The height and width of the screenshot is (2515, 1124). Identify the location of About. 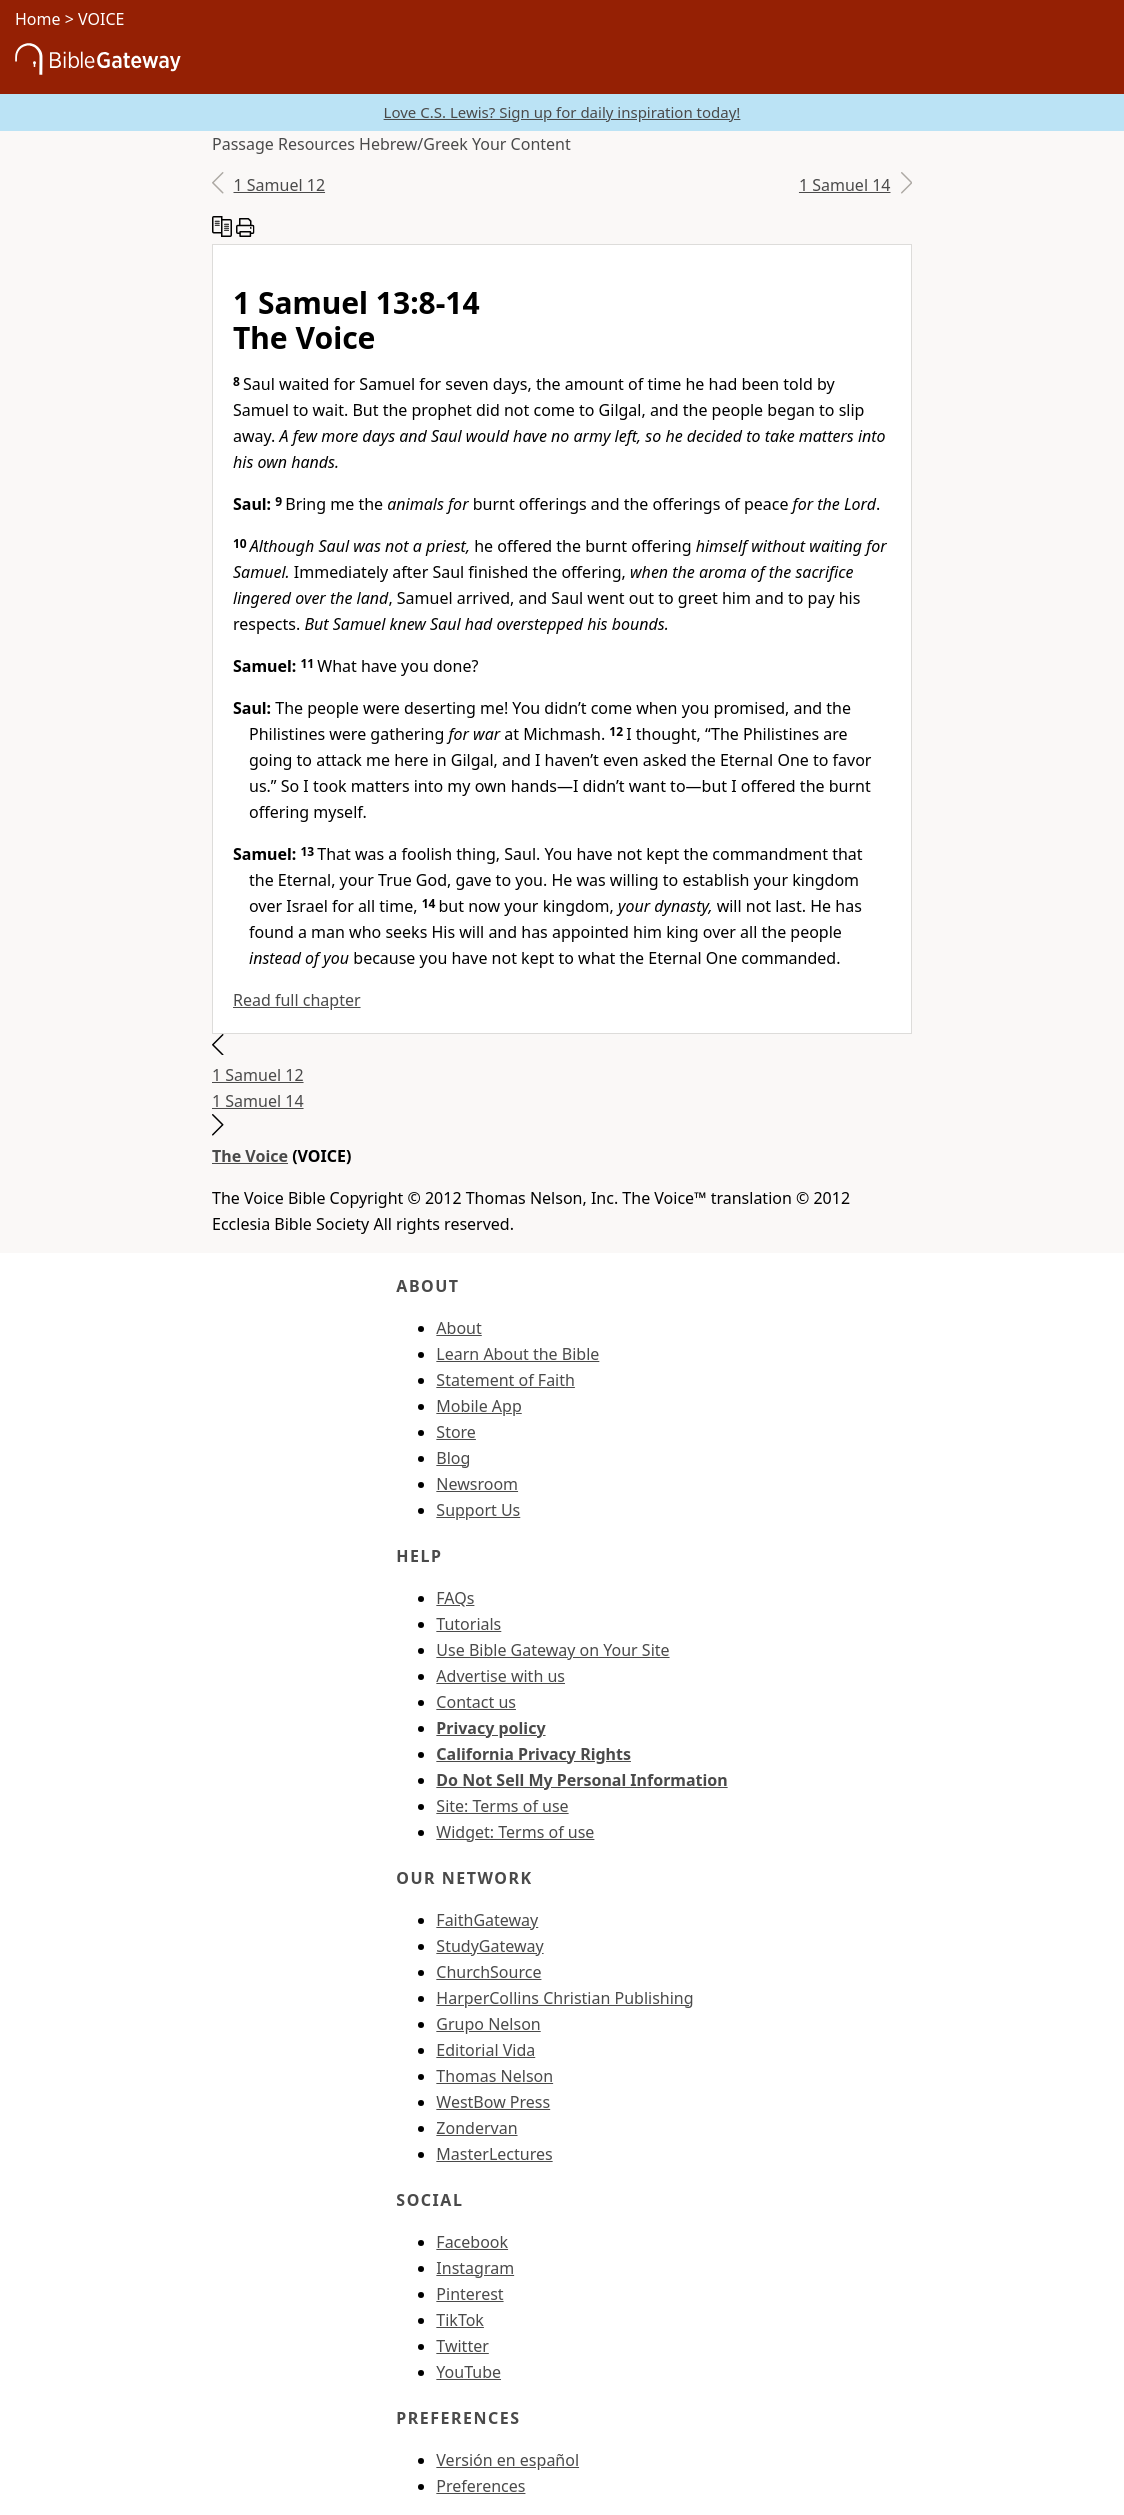
(458, 1328).